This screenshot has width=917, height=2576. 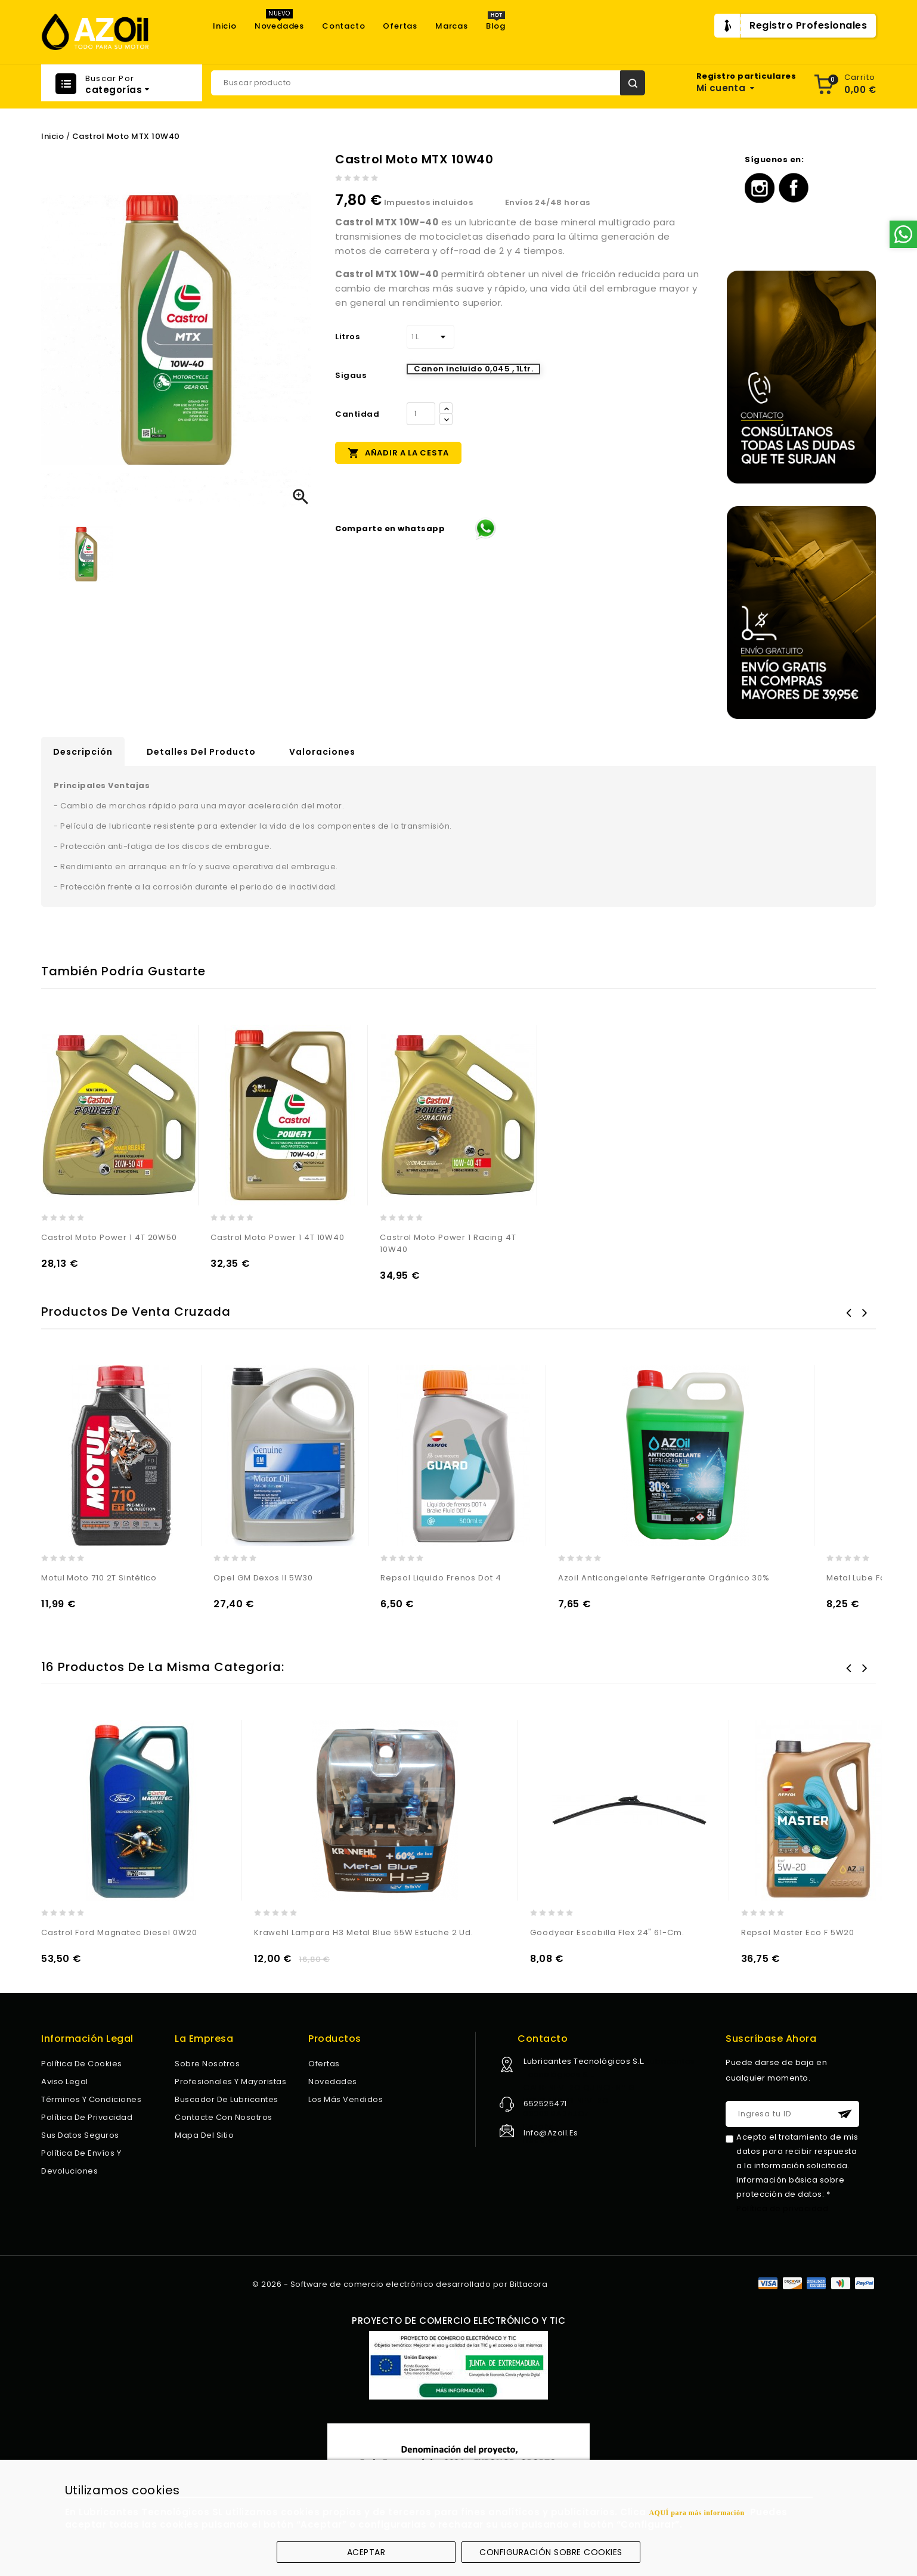 What do you see at coordinates (496, 26) in the screenshot?
I see `Blog` at bounding box center [496, 26].